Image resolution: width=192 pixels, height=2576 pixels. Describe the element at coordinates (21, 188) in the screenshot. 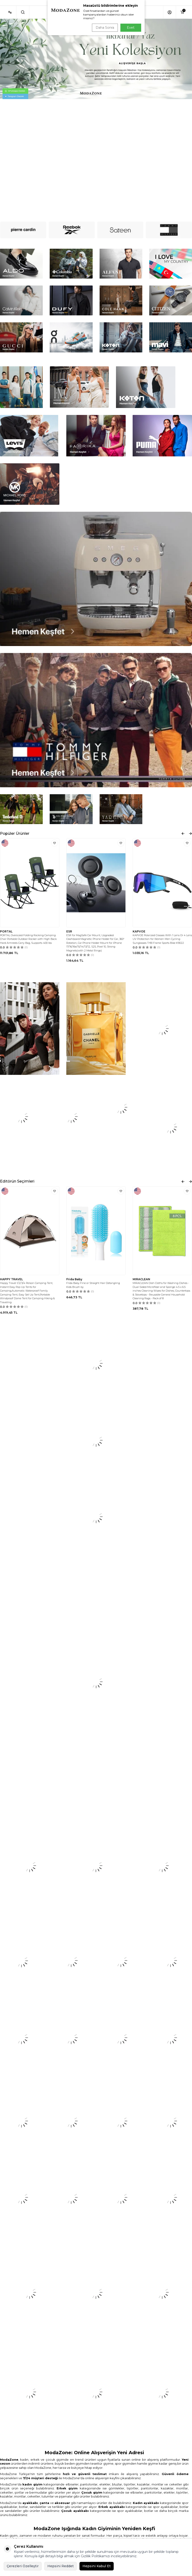

I see `[kadin-mont-modelleri]` at that location.